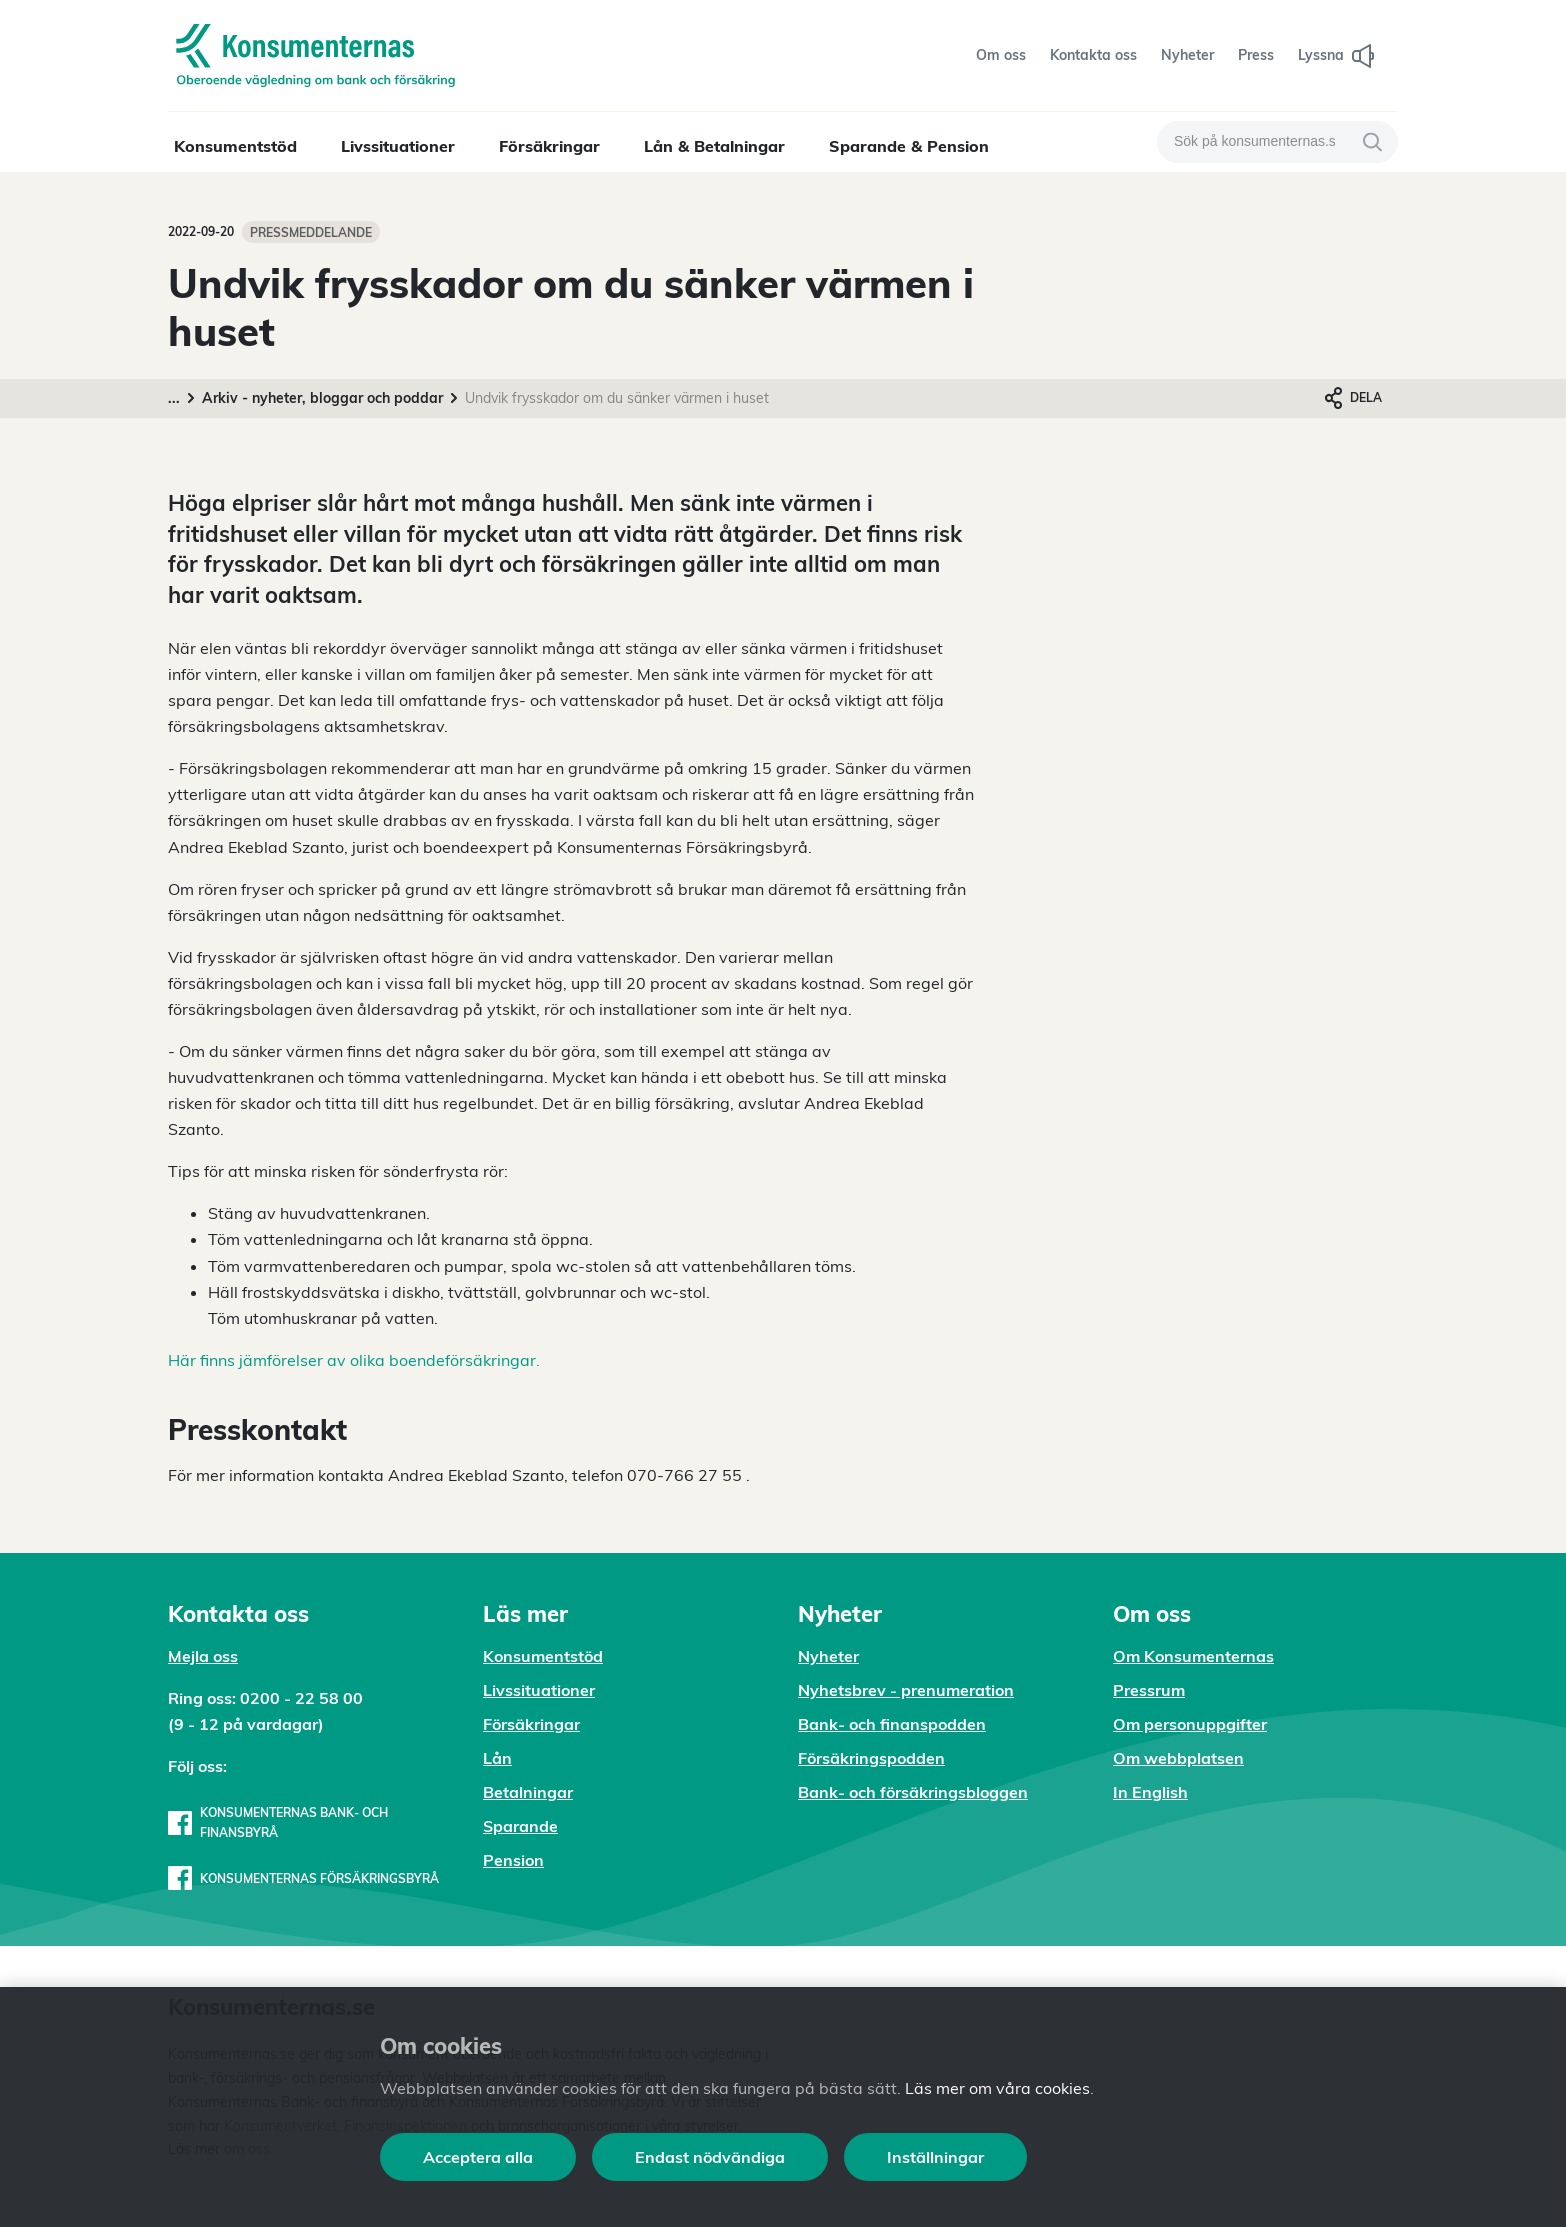 The image size is (1566, 2227). What do you see at coordinates (528, 1792) in the screenshot?
I see `Betalningar` at bounding box center [528, 1792].